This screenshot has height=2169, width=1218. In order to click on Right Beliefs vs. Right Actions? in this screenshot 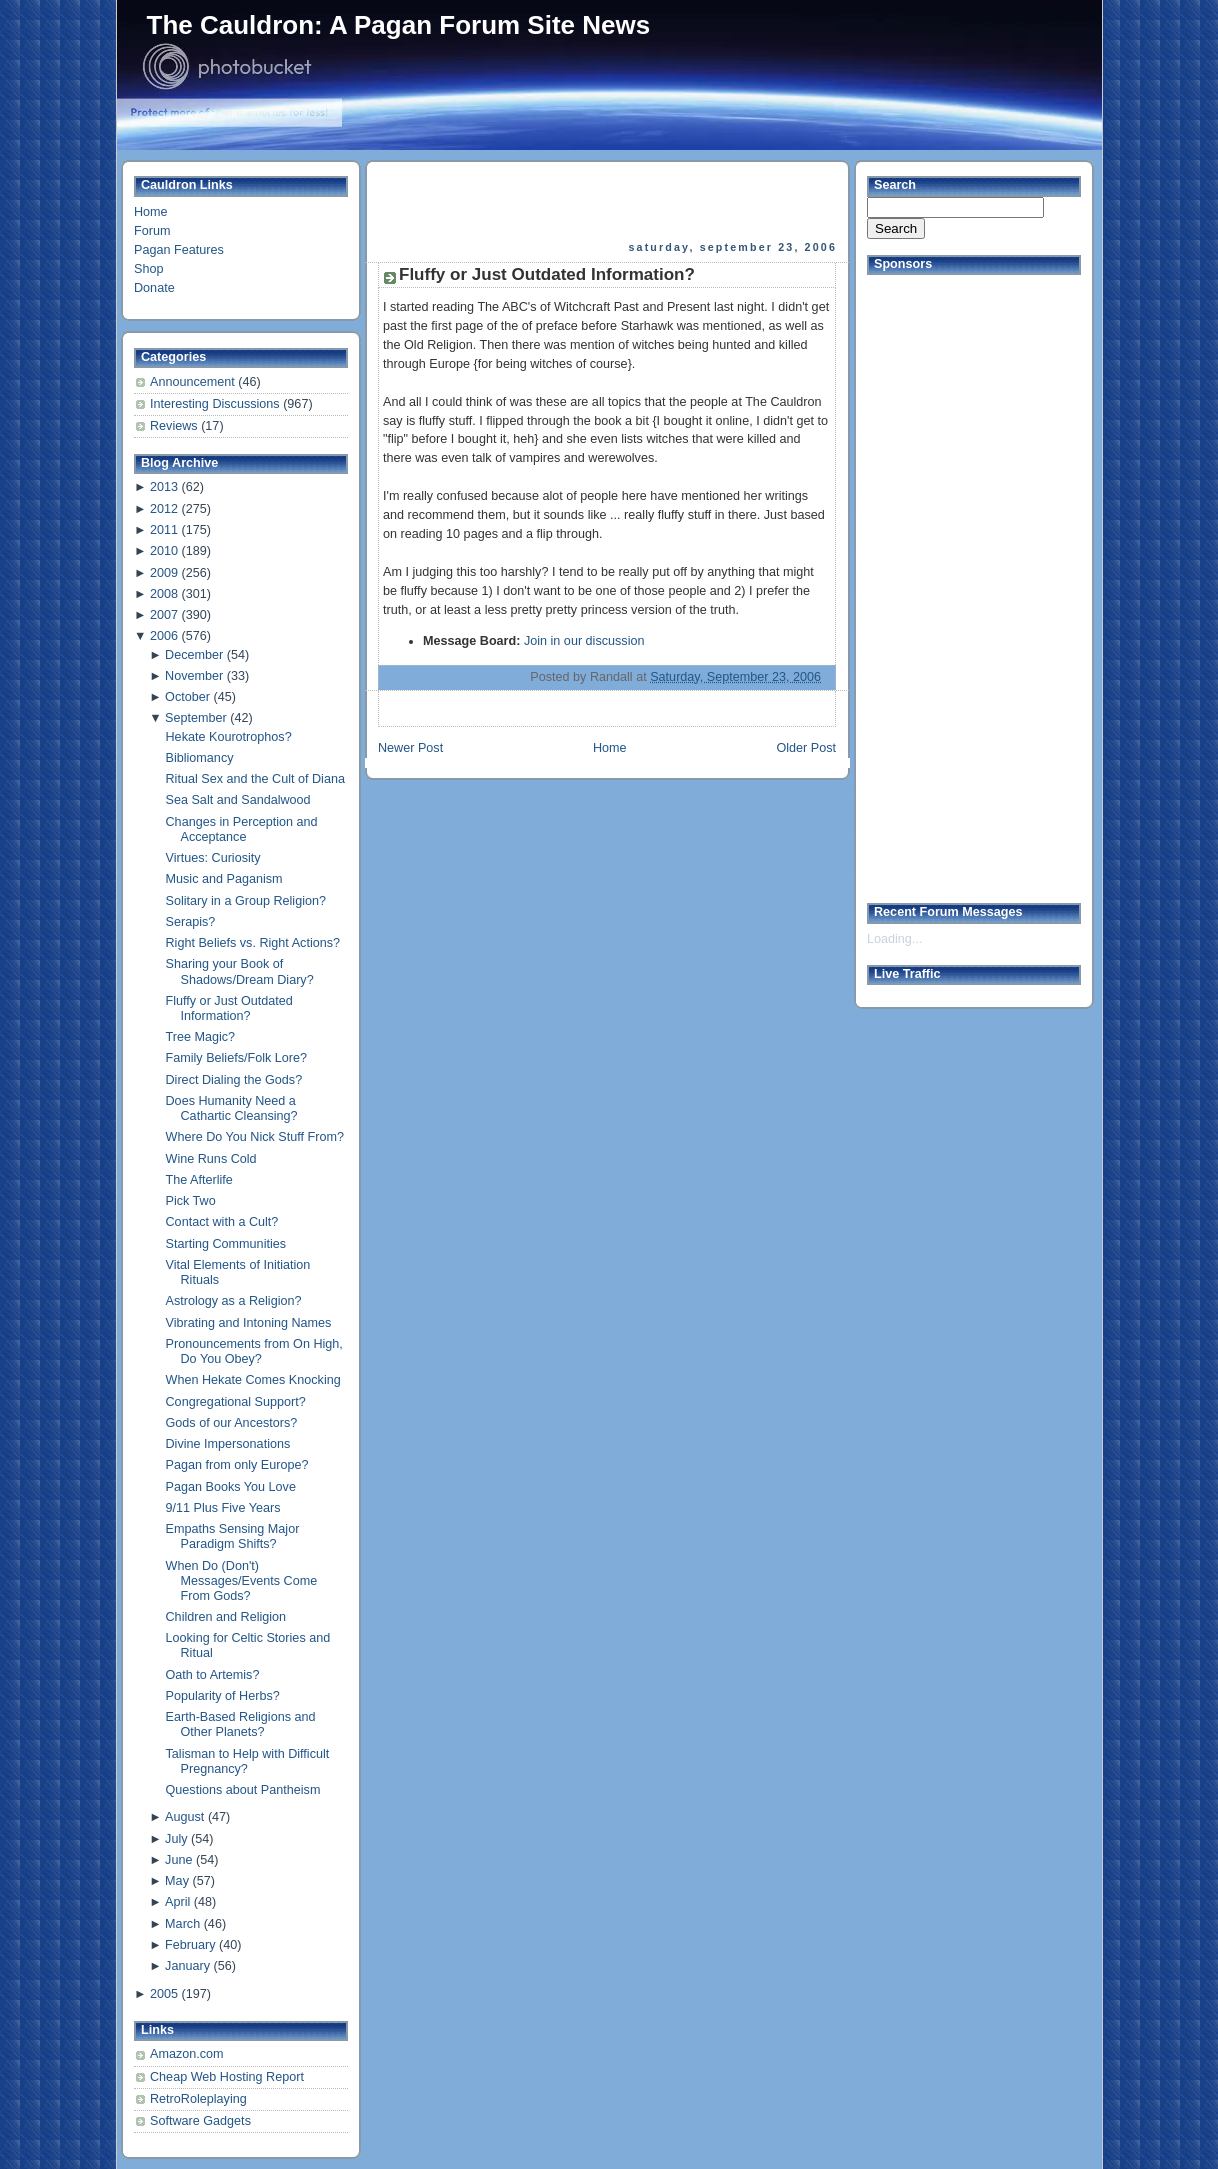, I will do `click(253, 943)`.